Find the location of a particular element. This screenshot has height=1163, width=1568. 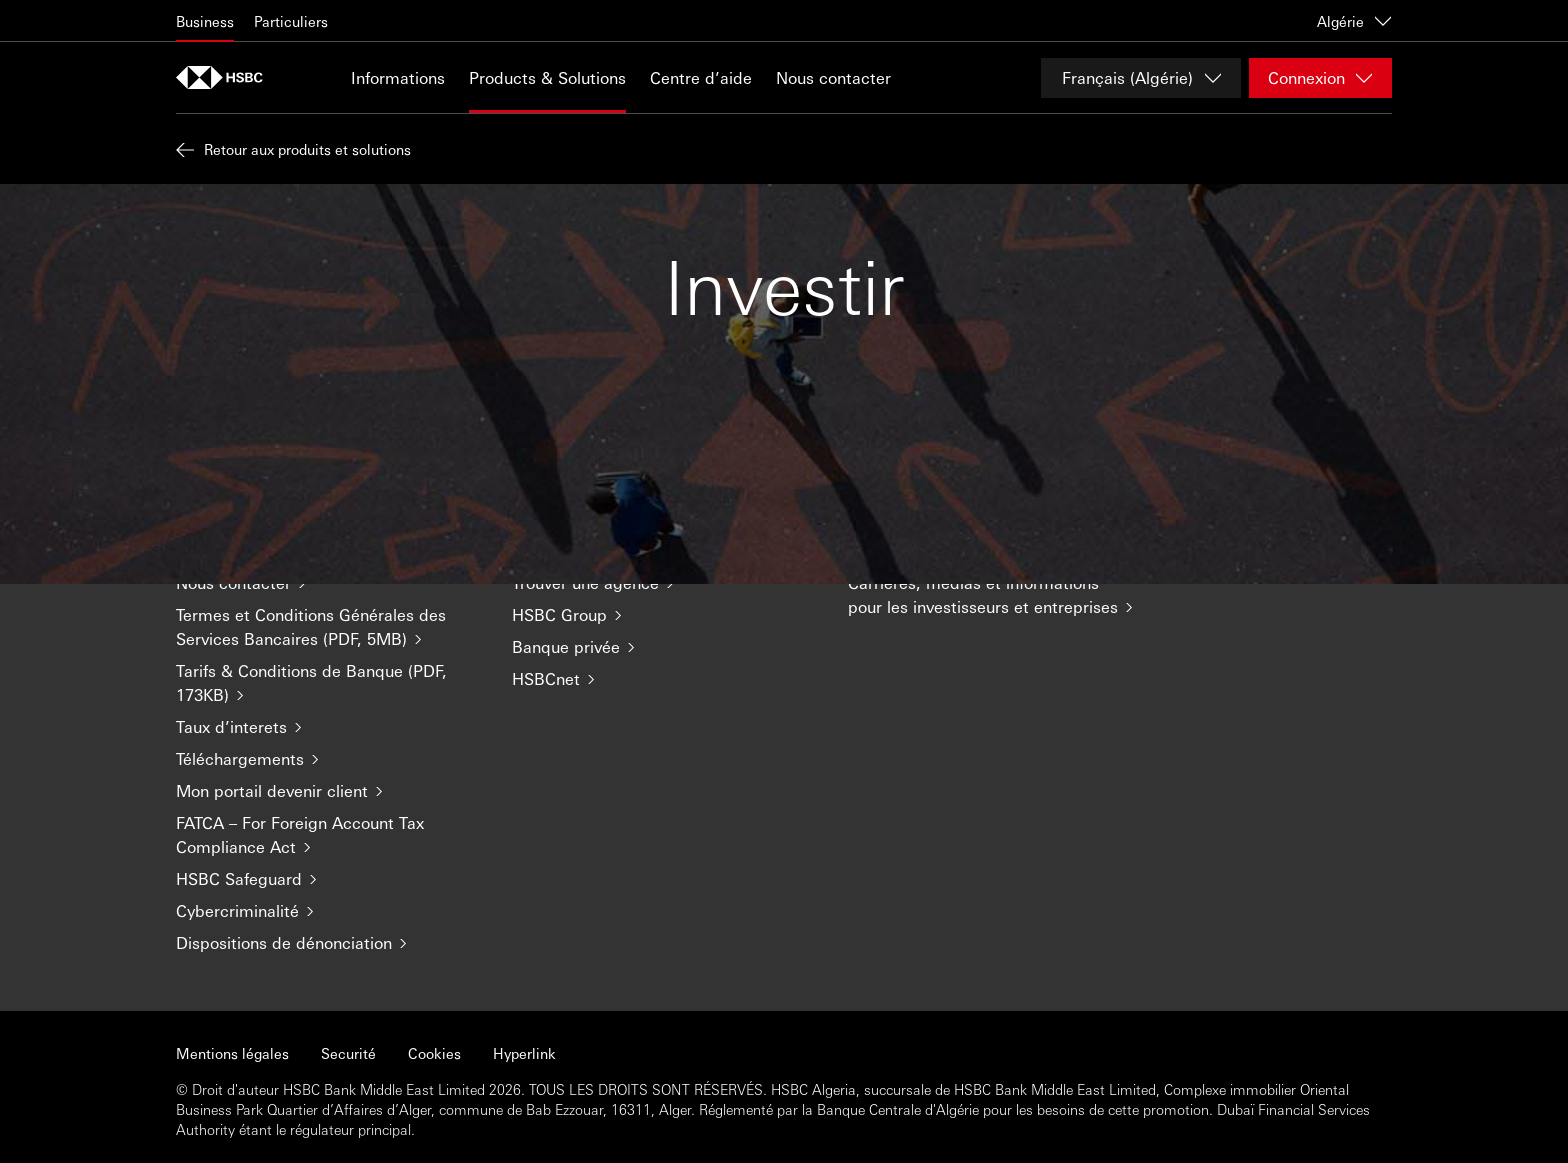

[HSBCnet] is located at coordinates (664, 679).